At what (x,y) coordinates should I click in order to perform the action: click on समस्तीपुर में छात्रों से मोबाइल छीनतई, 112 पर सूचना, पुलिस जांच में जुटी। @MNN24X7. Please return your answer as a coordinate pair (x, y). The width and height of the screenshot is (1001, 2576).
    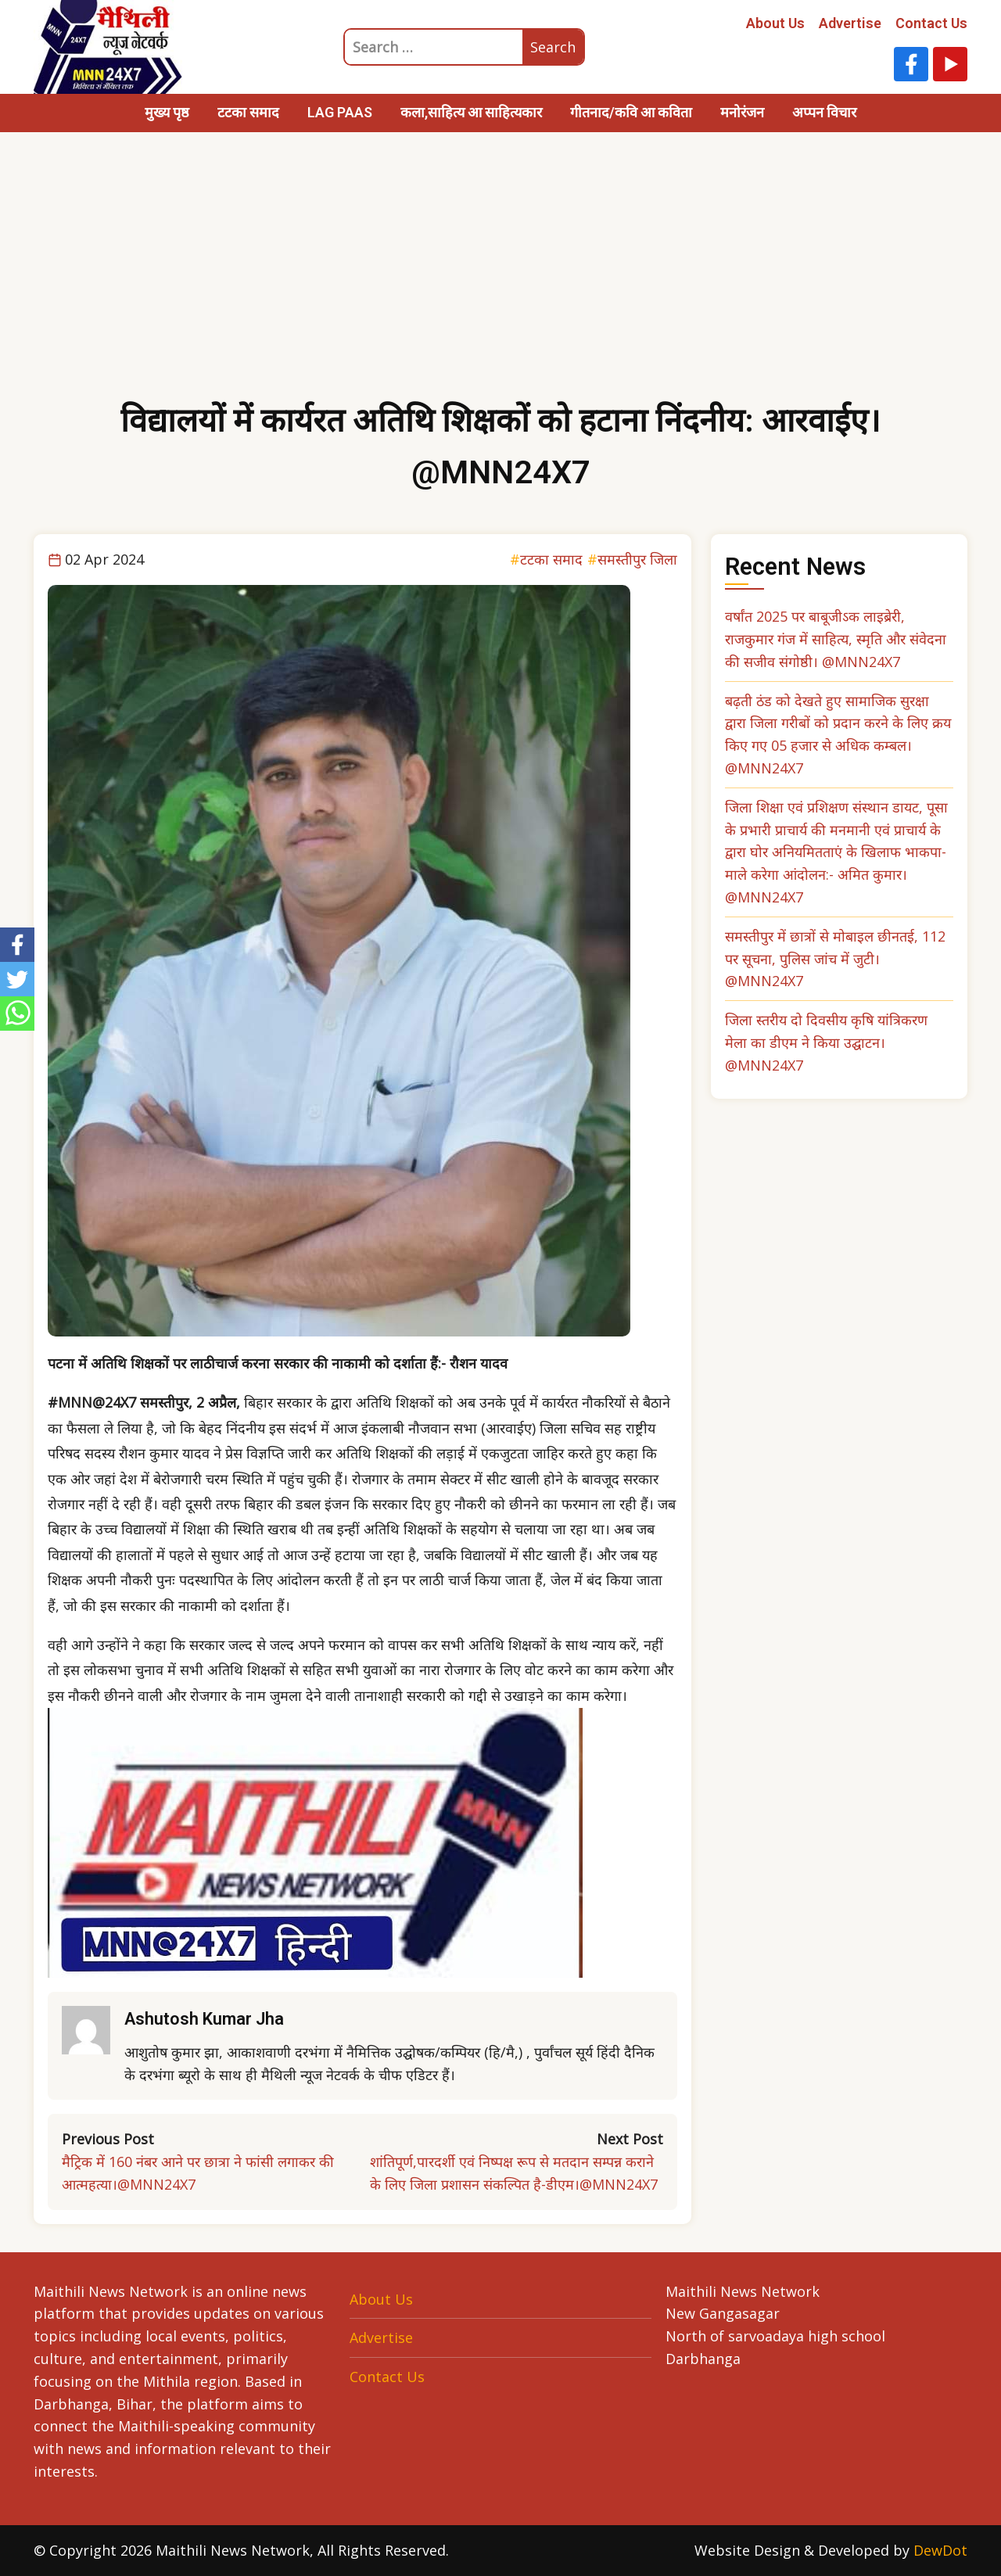
    Looking at the image, I should click on (835, 959).